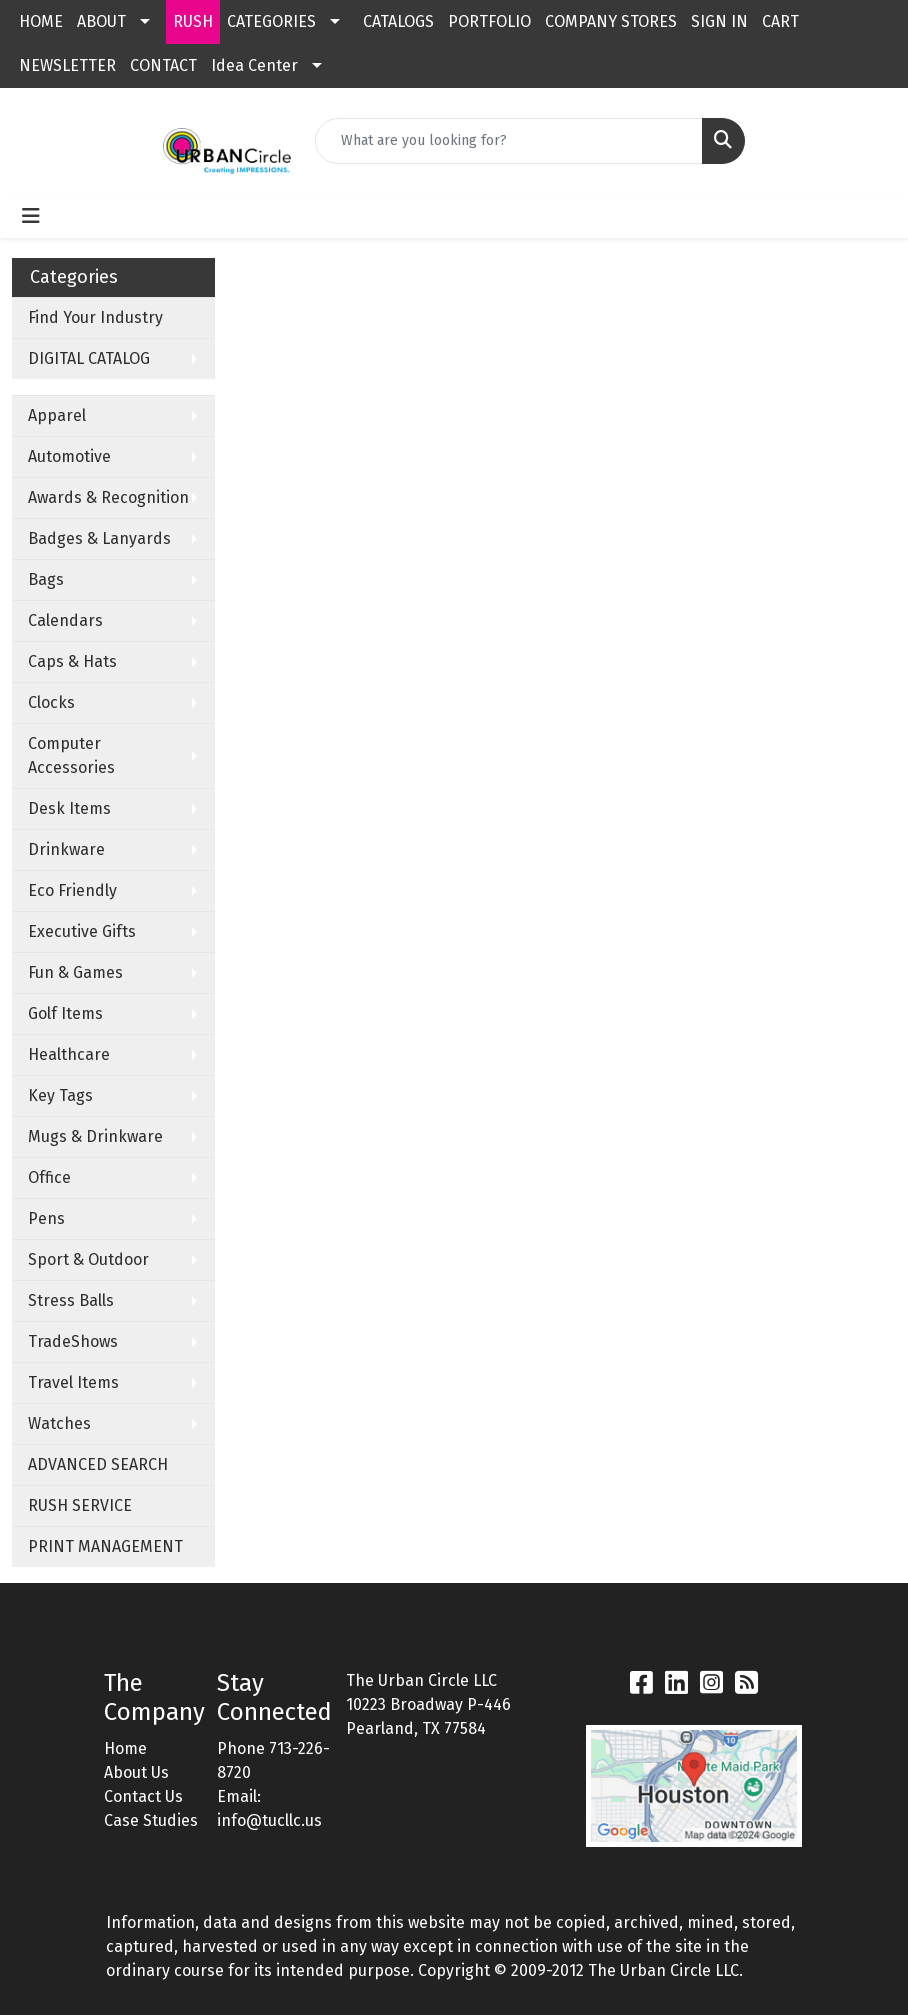 The width and height of the screenshot is (908, 2015). What do you see at coordinates (398, 21) in the screenshot?
I see `CATALOGS` at bounding box center [398, 21].